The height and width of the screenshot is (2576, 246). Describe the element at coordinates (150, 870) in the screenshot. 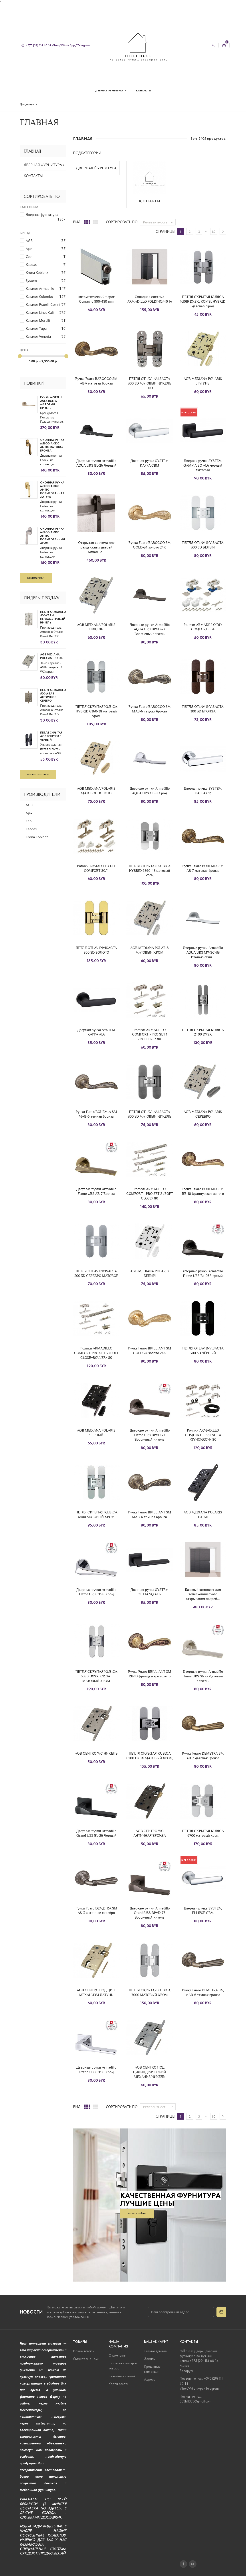

I see `ПЕТЛЯ СКРЫТАЯ KUBICA HYBRID 6360-45 матовый хром` at that location.